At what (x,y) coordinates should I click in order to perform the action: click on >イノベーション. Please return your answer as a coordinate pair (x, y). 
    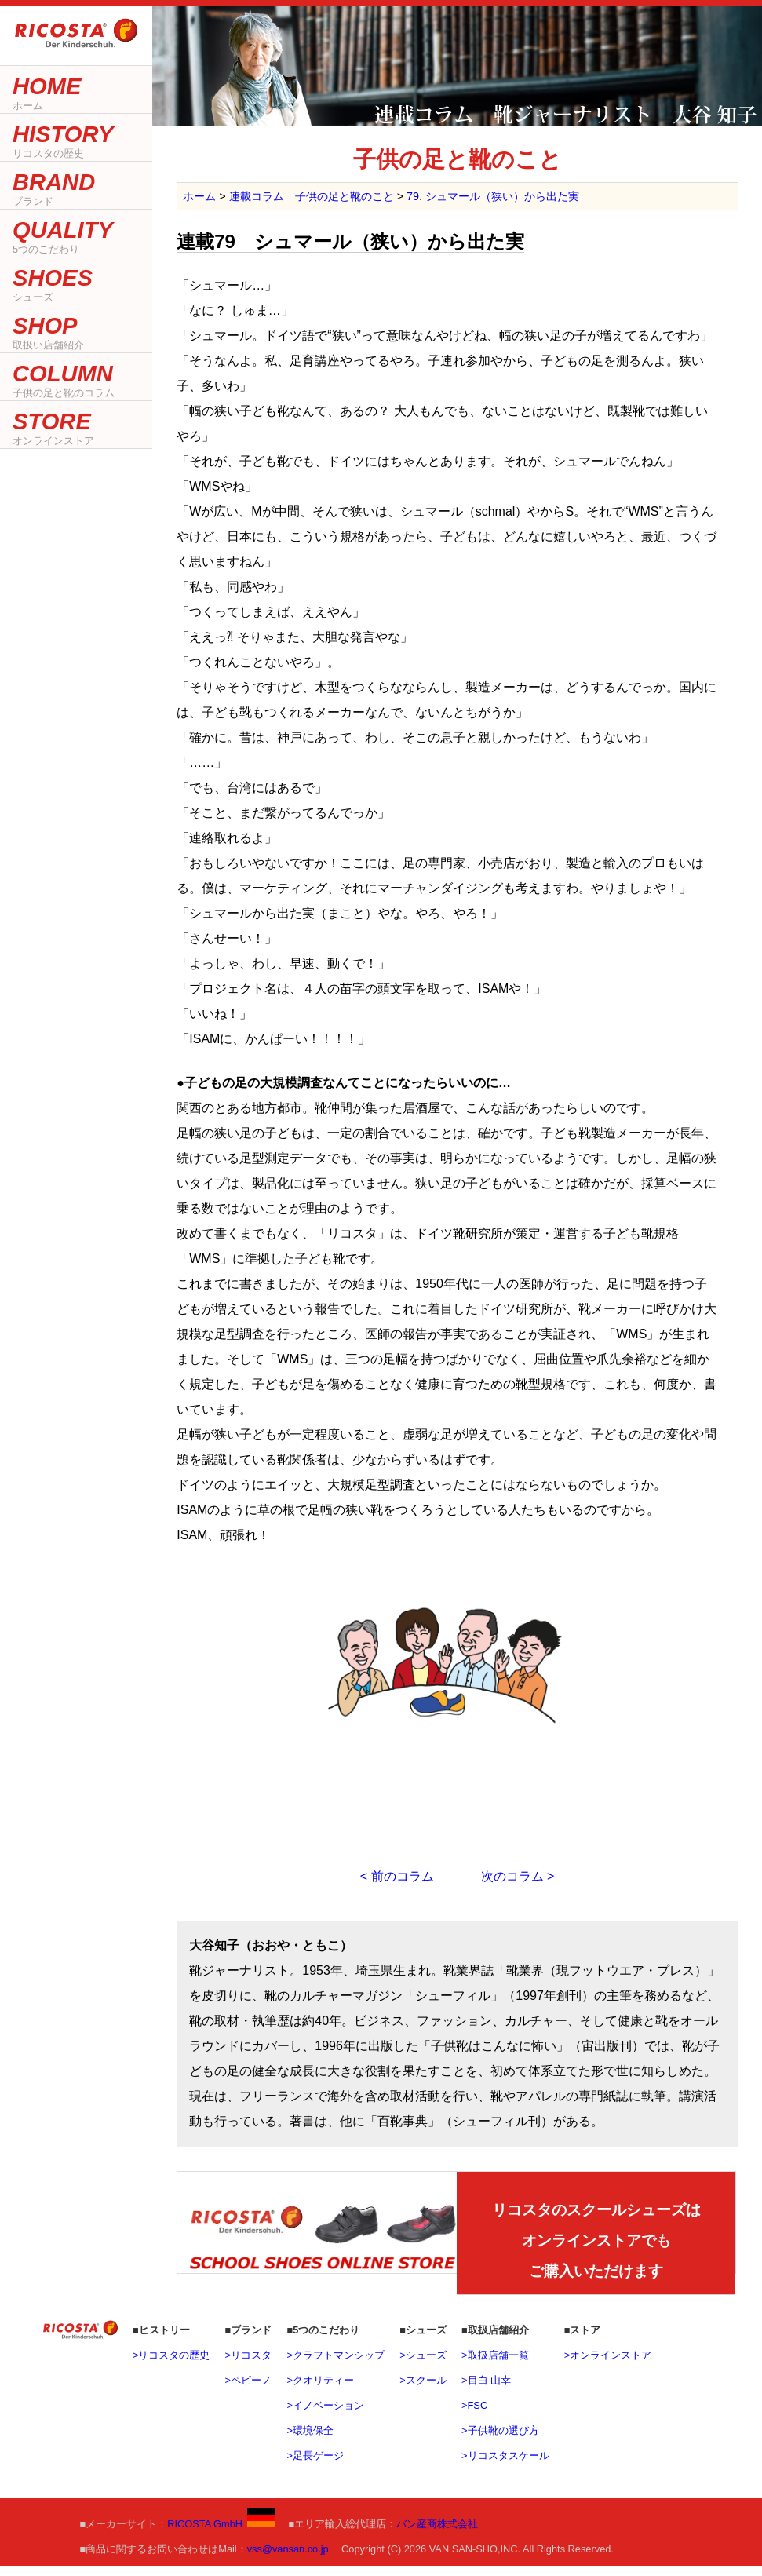
    Looking at the image, I should click on (324, 2416).